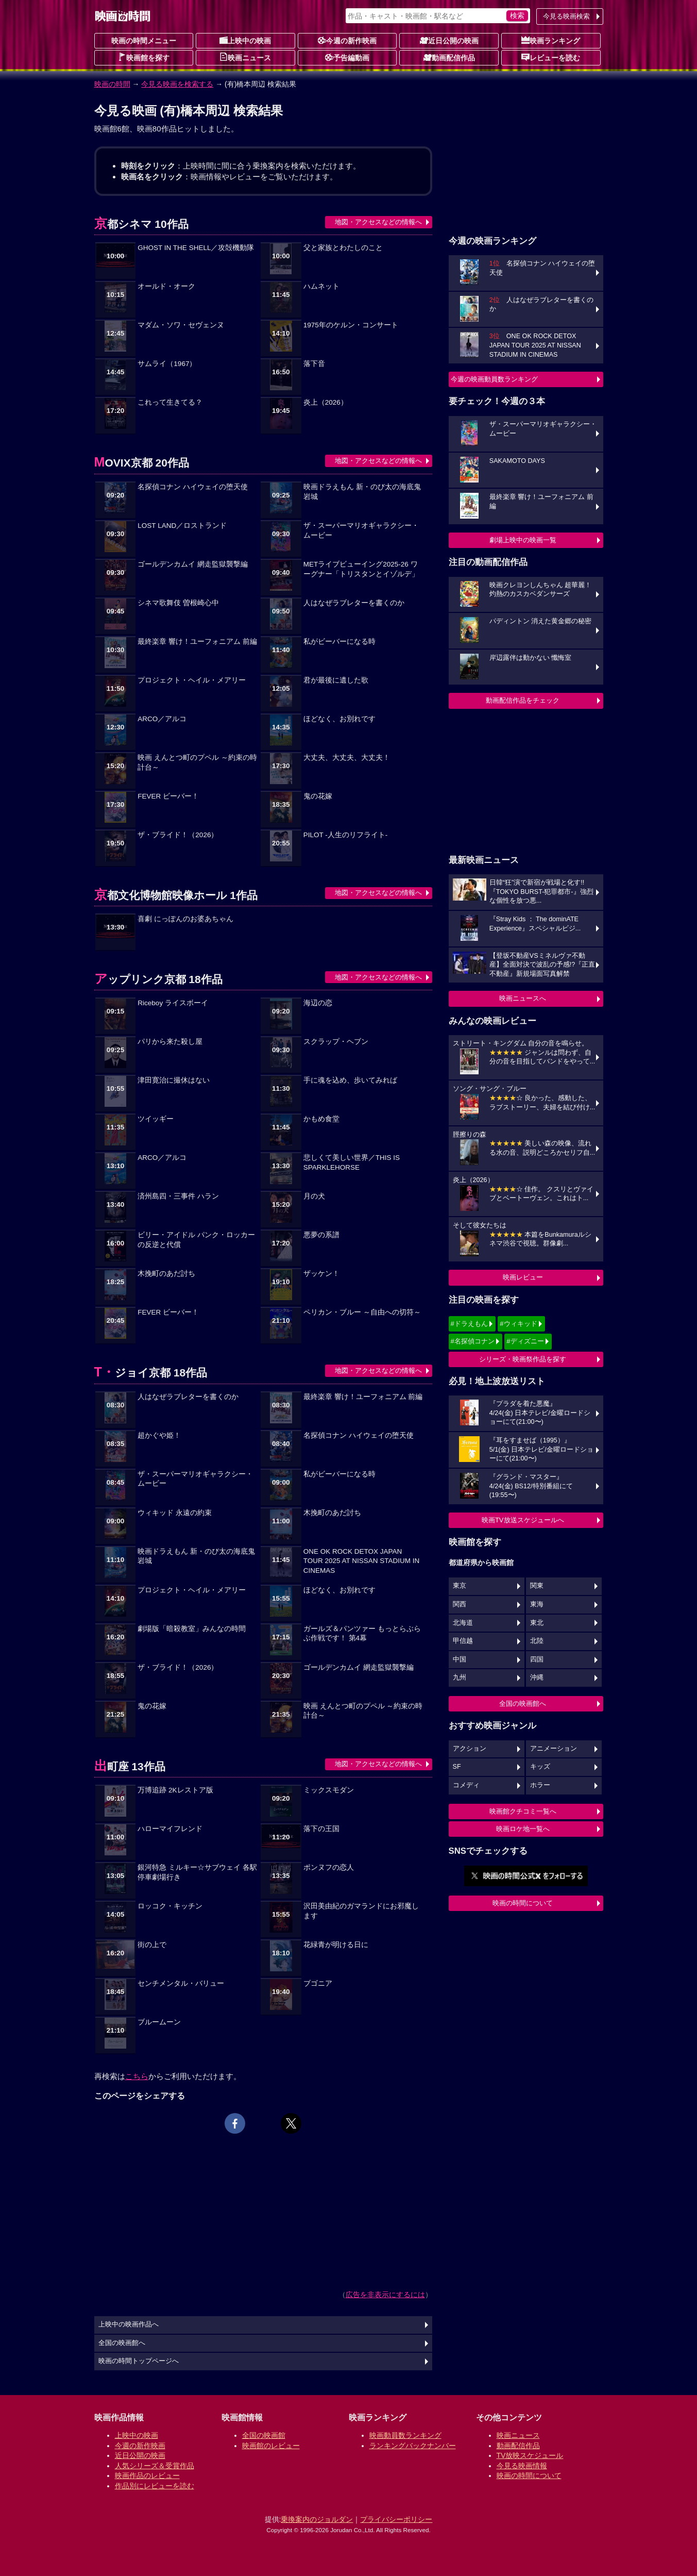 The width and height of the screenshot is (697, 2576). I want to click on 映画ランキング, so click(550, 40).